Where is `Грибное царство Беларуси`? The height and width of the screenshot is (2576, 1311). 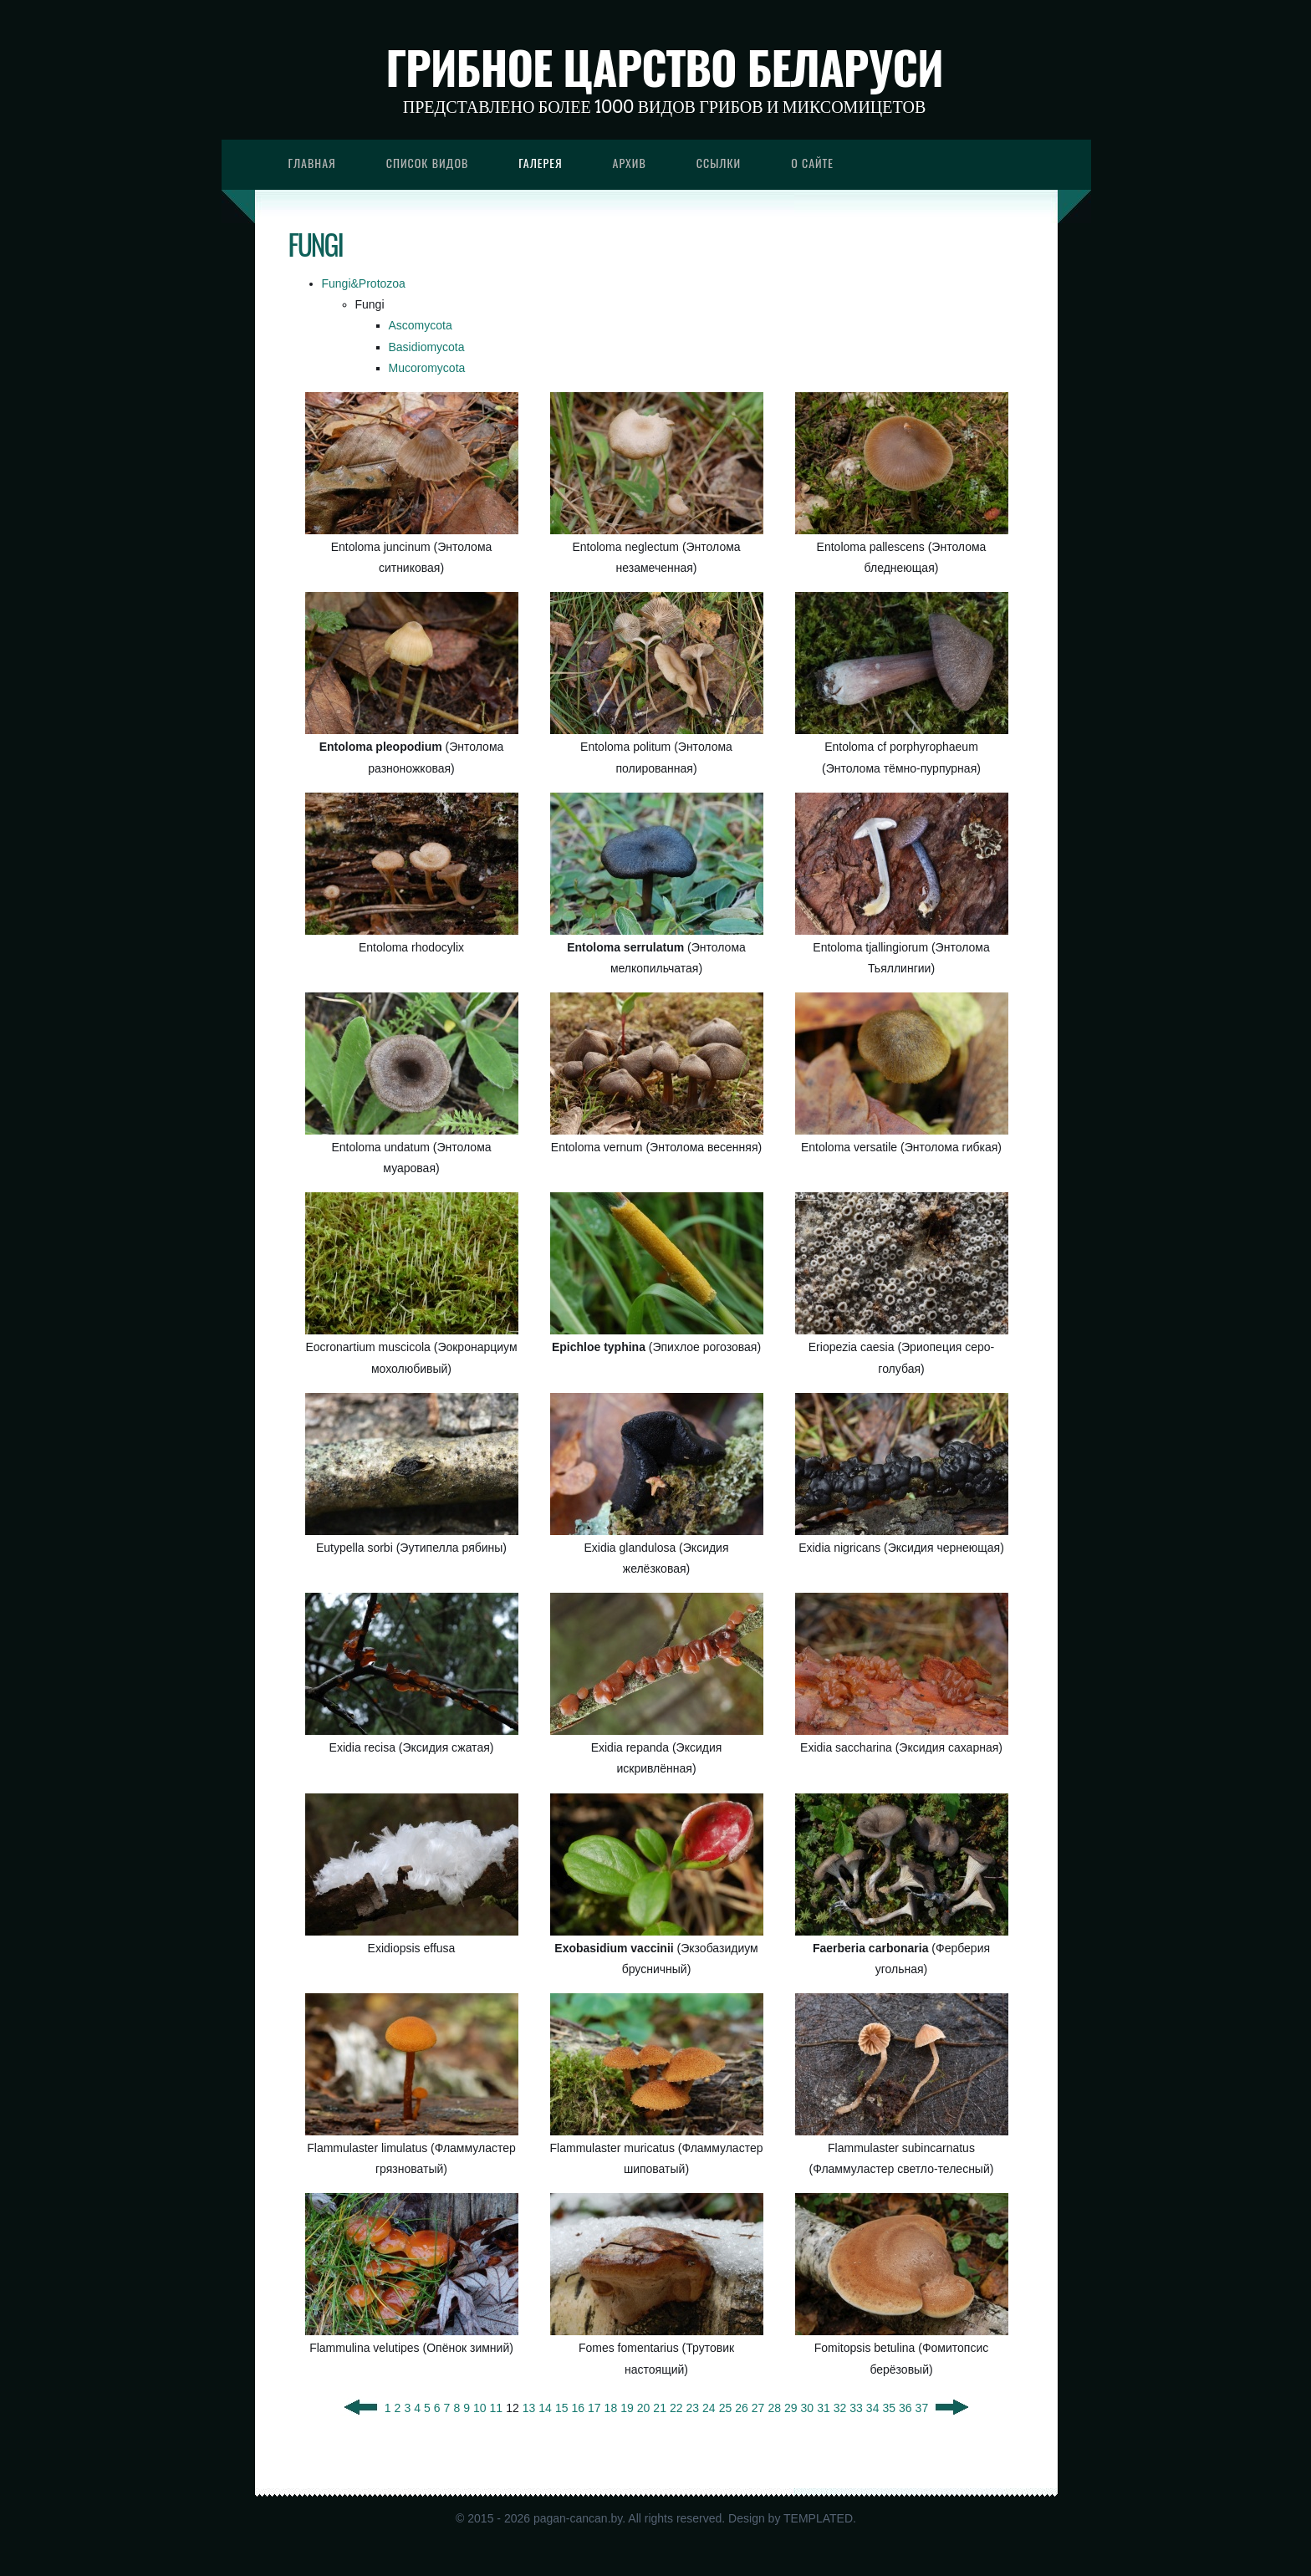 Грибное царство Беларуси is located at coordinates (664, 66).